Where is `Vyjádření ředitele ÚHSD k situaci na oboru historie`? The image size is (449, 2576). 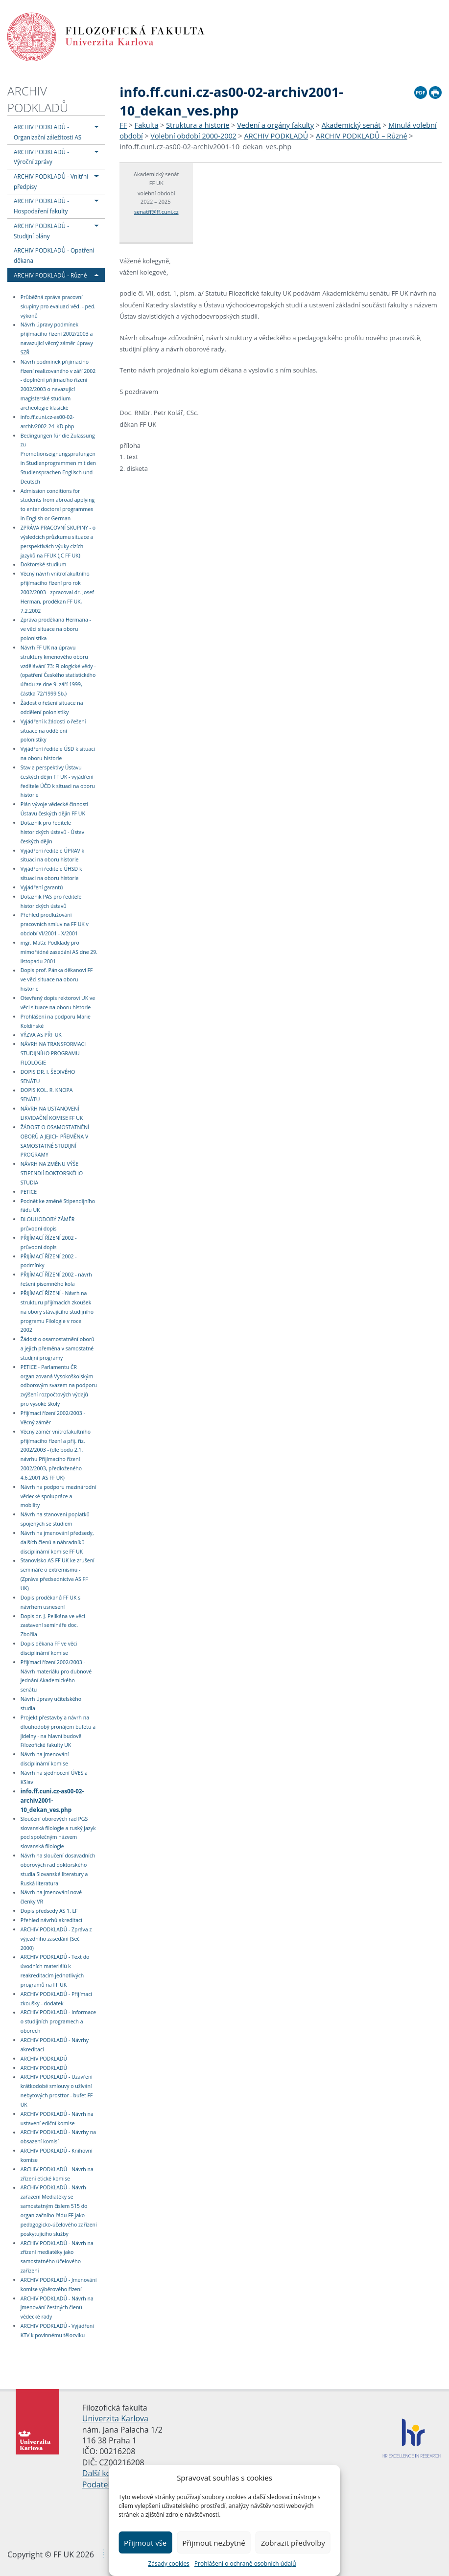
Vyjádření ředitele ÚHSD k situaci na oboru historie is located at coordinates (51, 873).